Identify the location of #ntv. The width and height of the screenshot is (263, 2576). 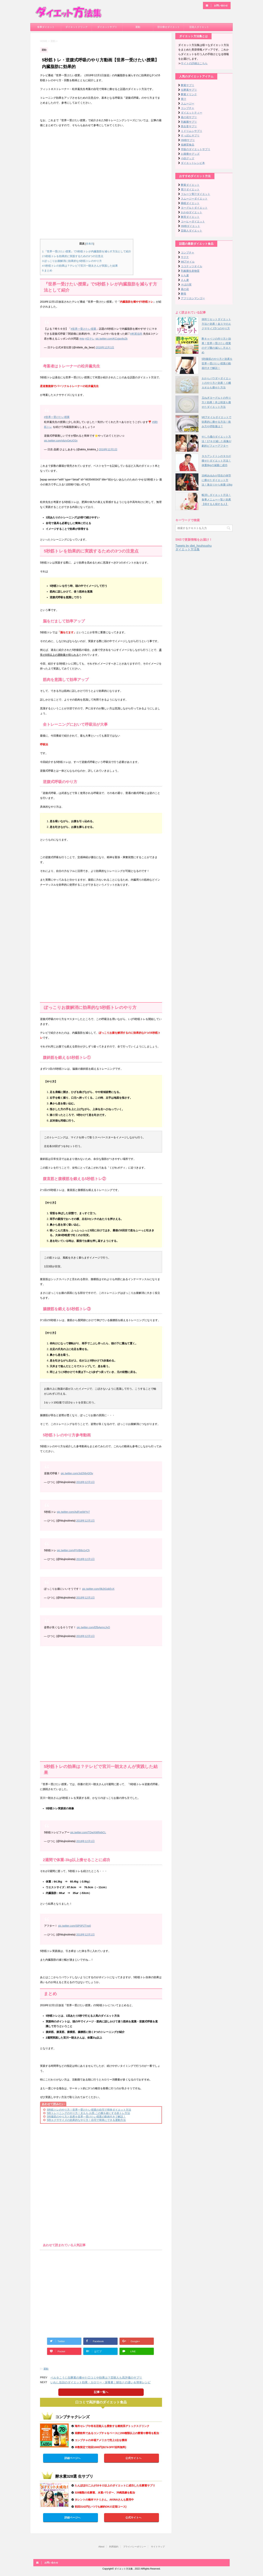
(81, 338).